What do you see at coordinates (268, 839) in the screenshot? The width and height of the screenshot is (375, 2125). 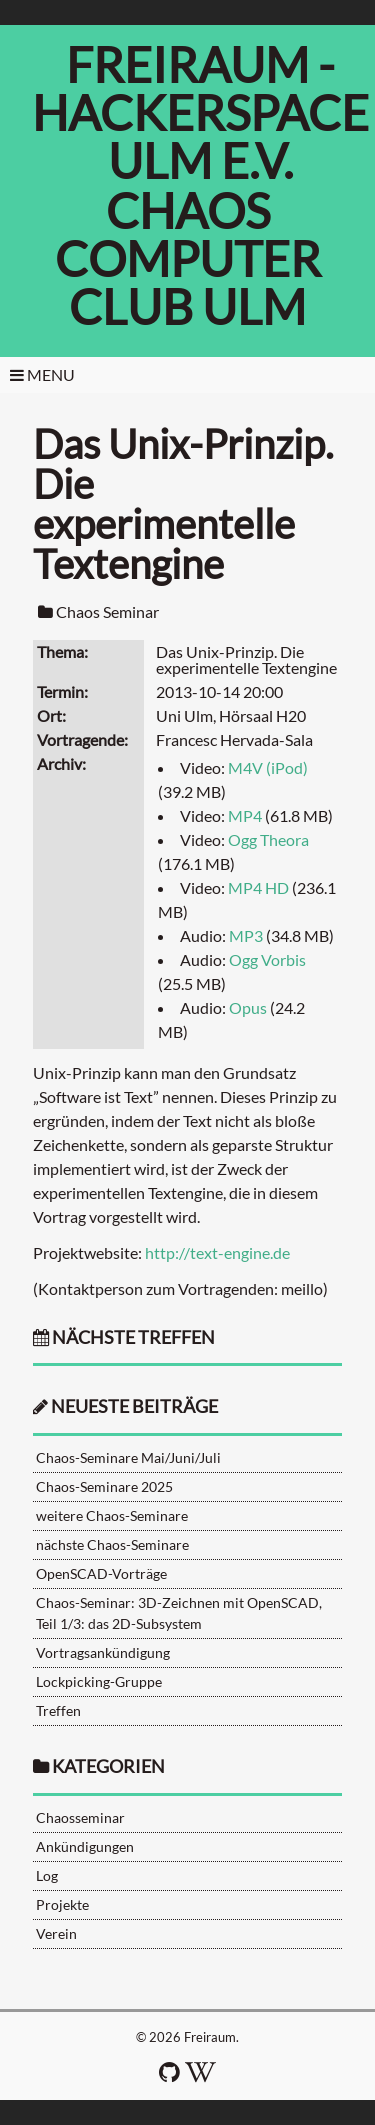 I see `Ogg Theora` at bounding box center [268, 839].